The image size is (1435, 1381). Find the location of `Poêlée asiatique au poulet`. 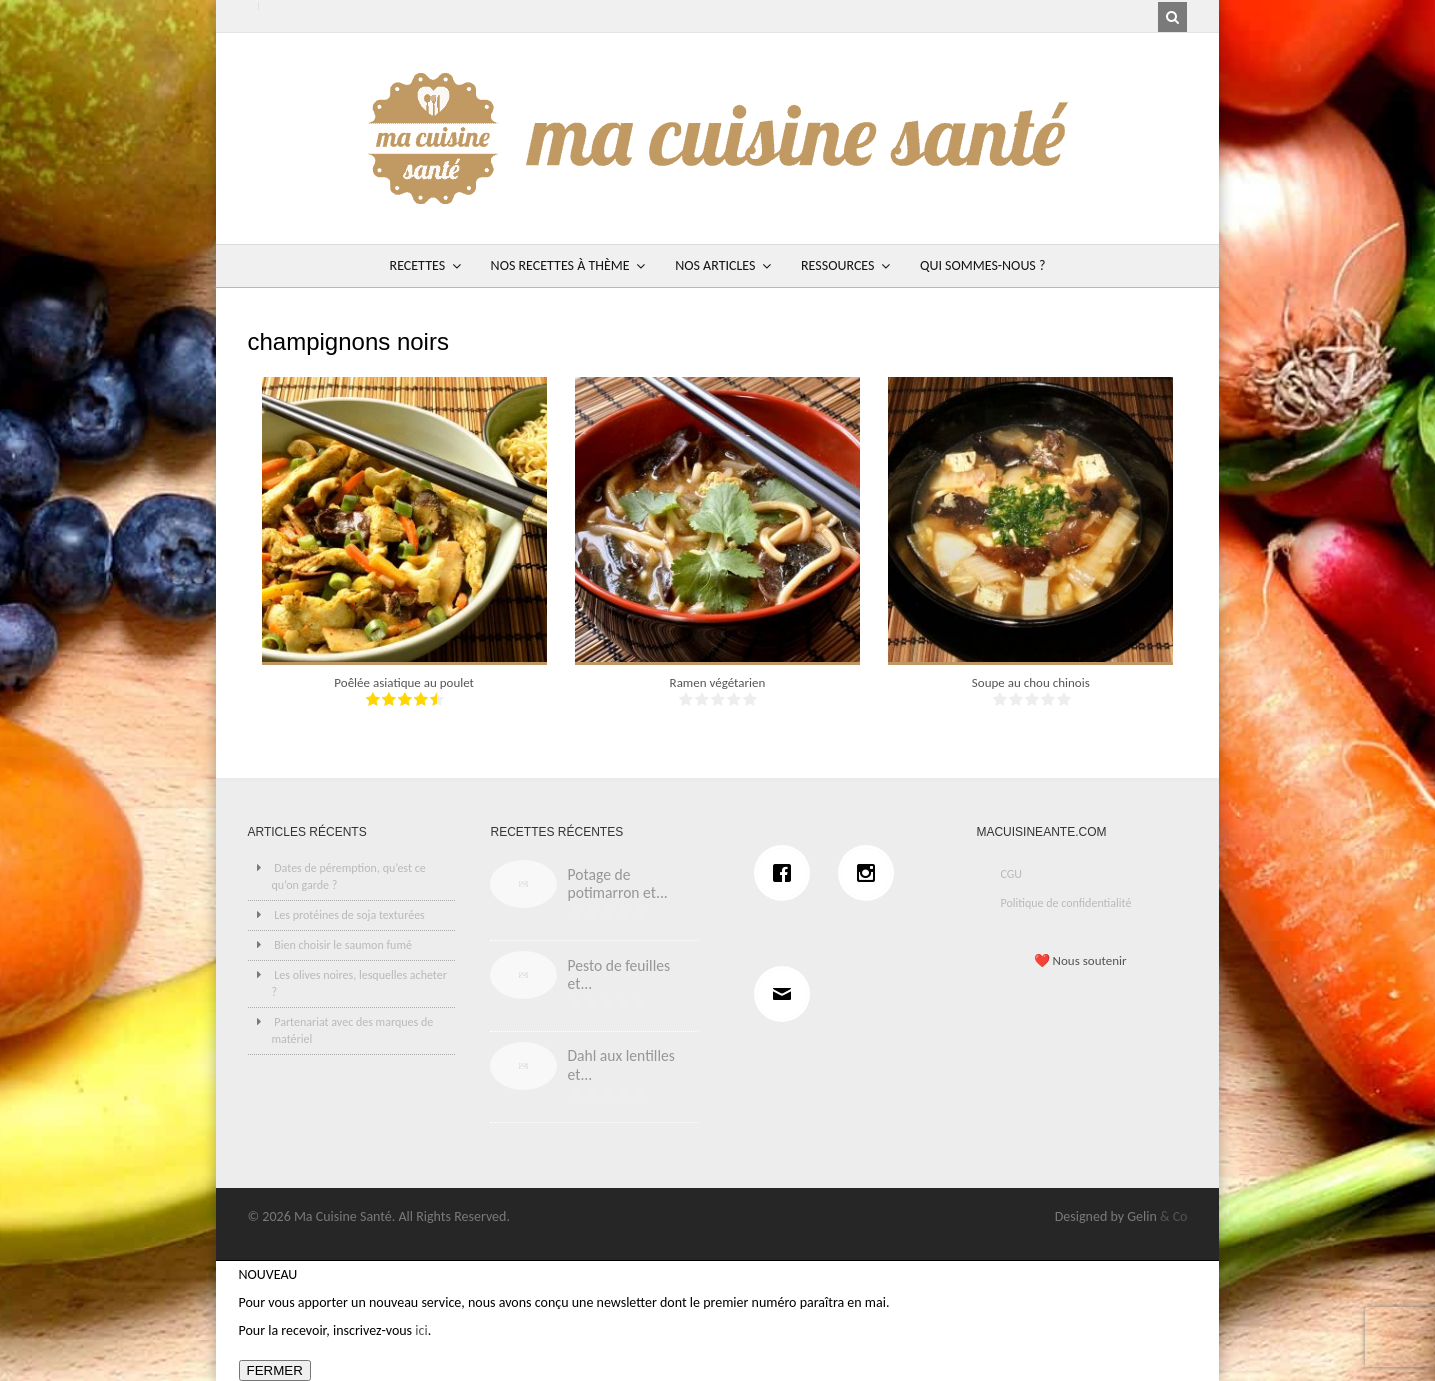

Poêlée asiatique au poulet is located at coordinates (404, 682).